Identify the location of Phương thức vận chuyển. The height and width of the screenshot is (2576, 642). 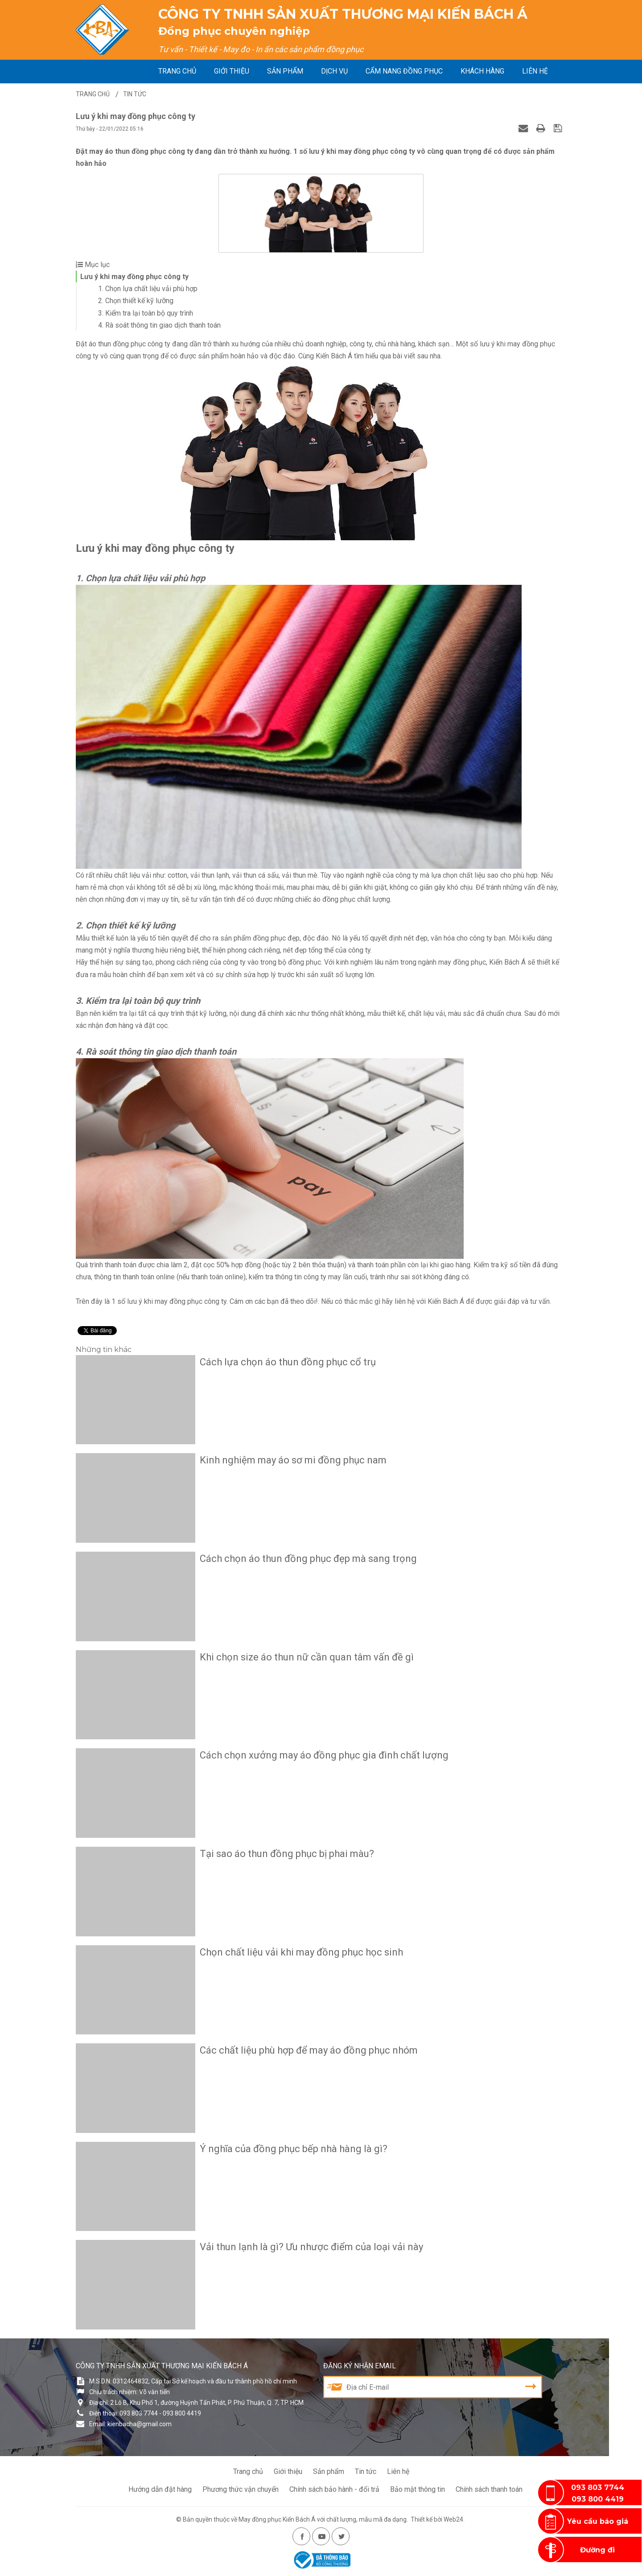
(240, 2489).